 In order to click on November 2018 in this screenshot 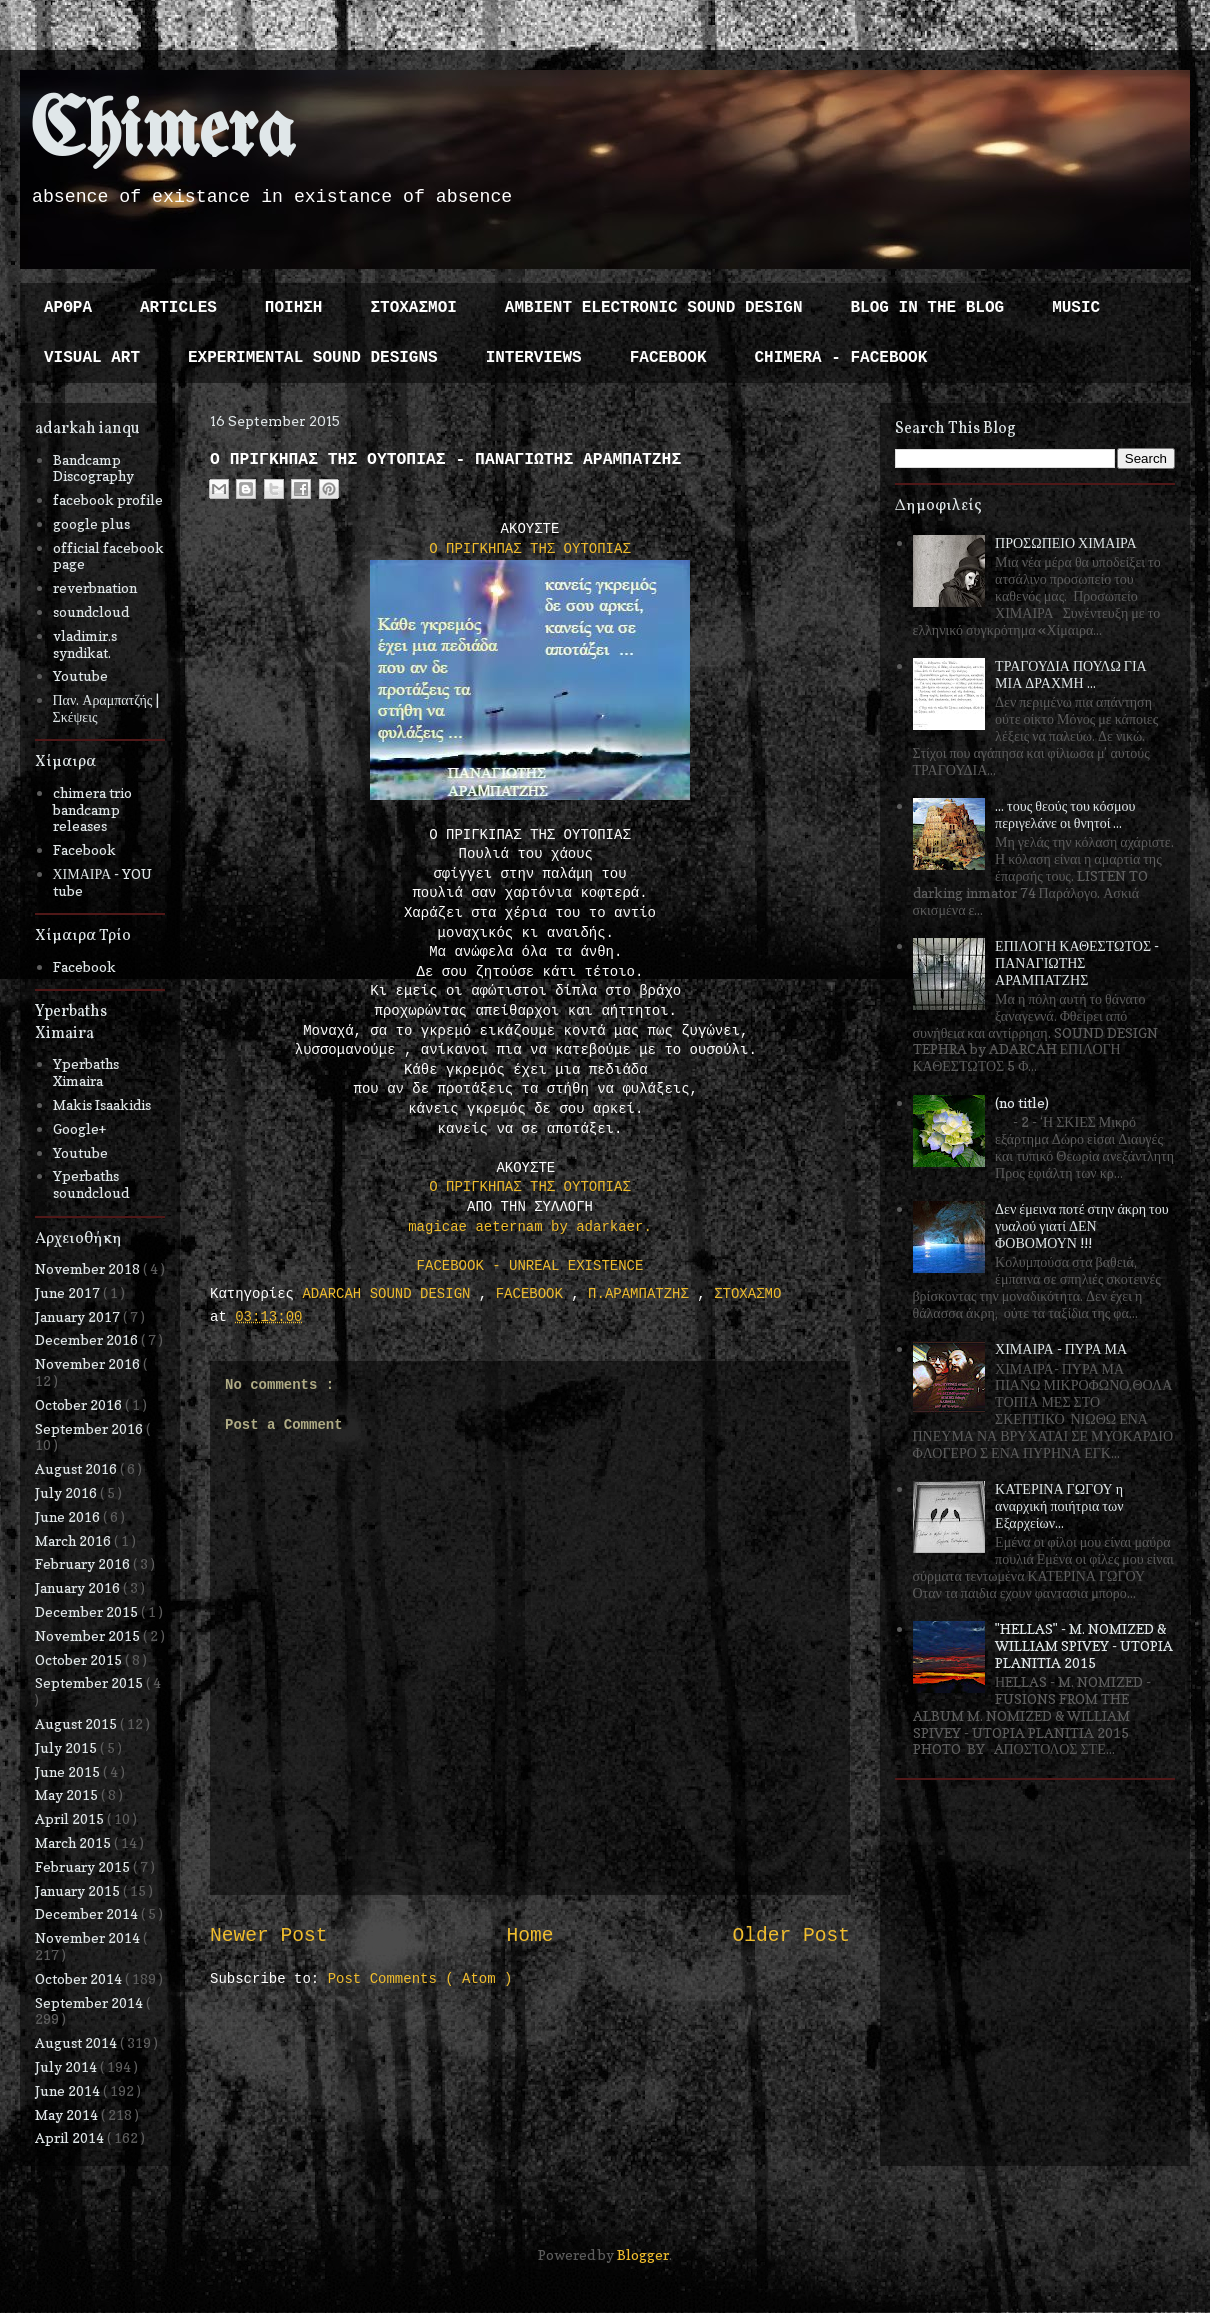, I will do `click(89, 1268)`.